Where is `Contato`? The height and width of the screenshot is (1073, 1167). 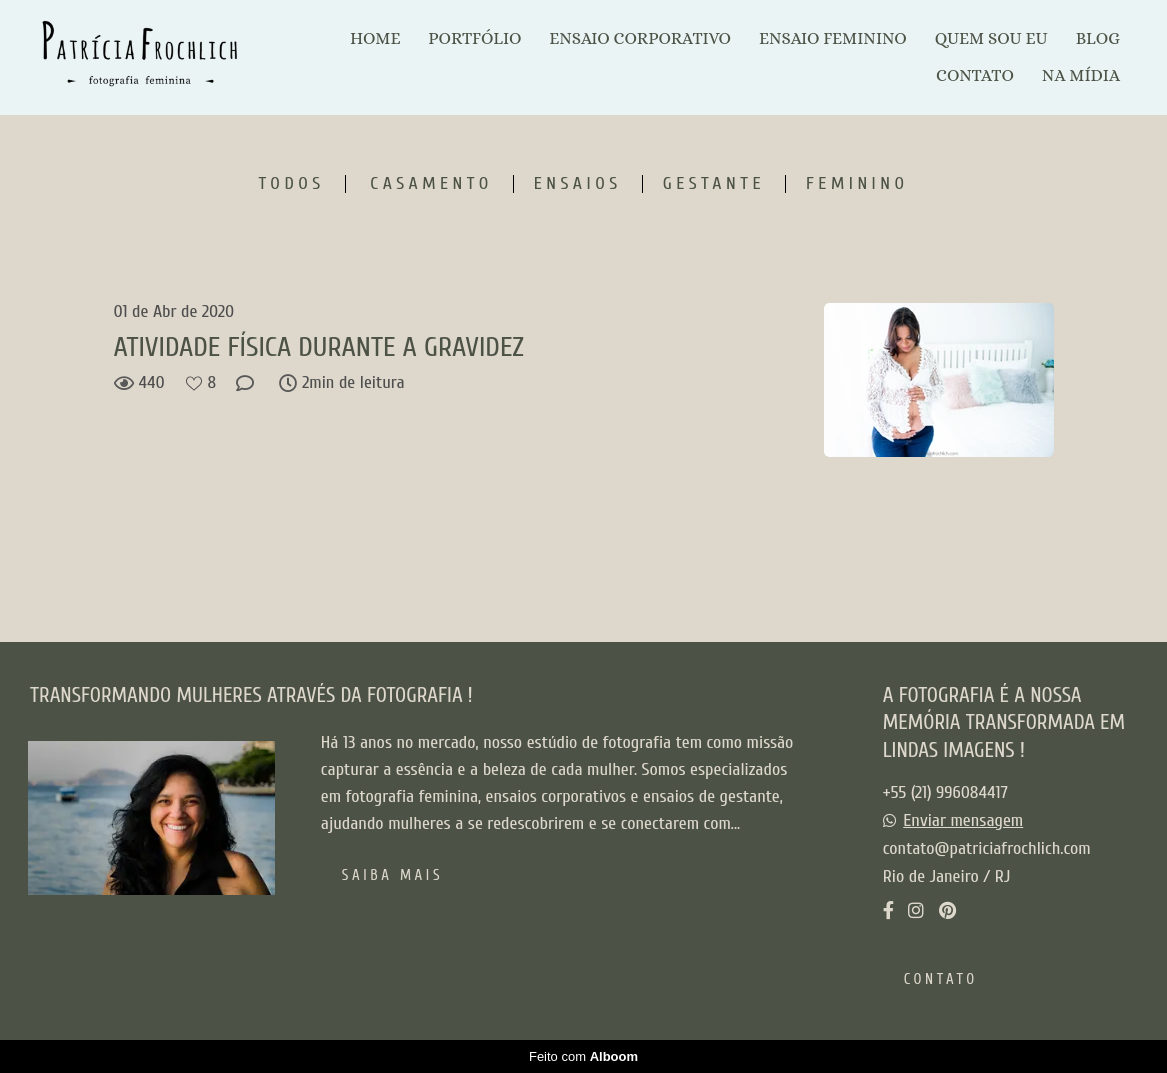 Contato is located at coordinates (941, 979).